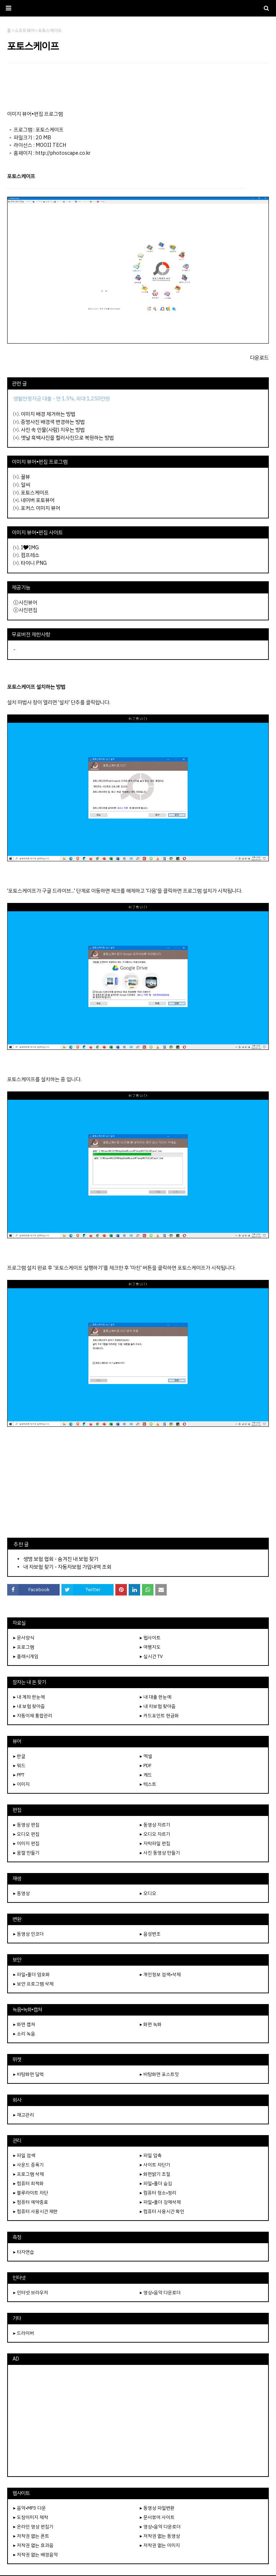  What do you see at coordinates (26, 1852) in the screenshot?
I see `▸ 움짤 만들기` at bounding box center [26, 1852].